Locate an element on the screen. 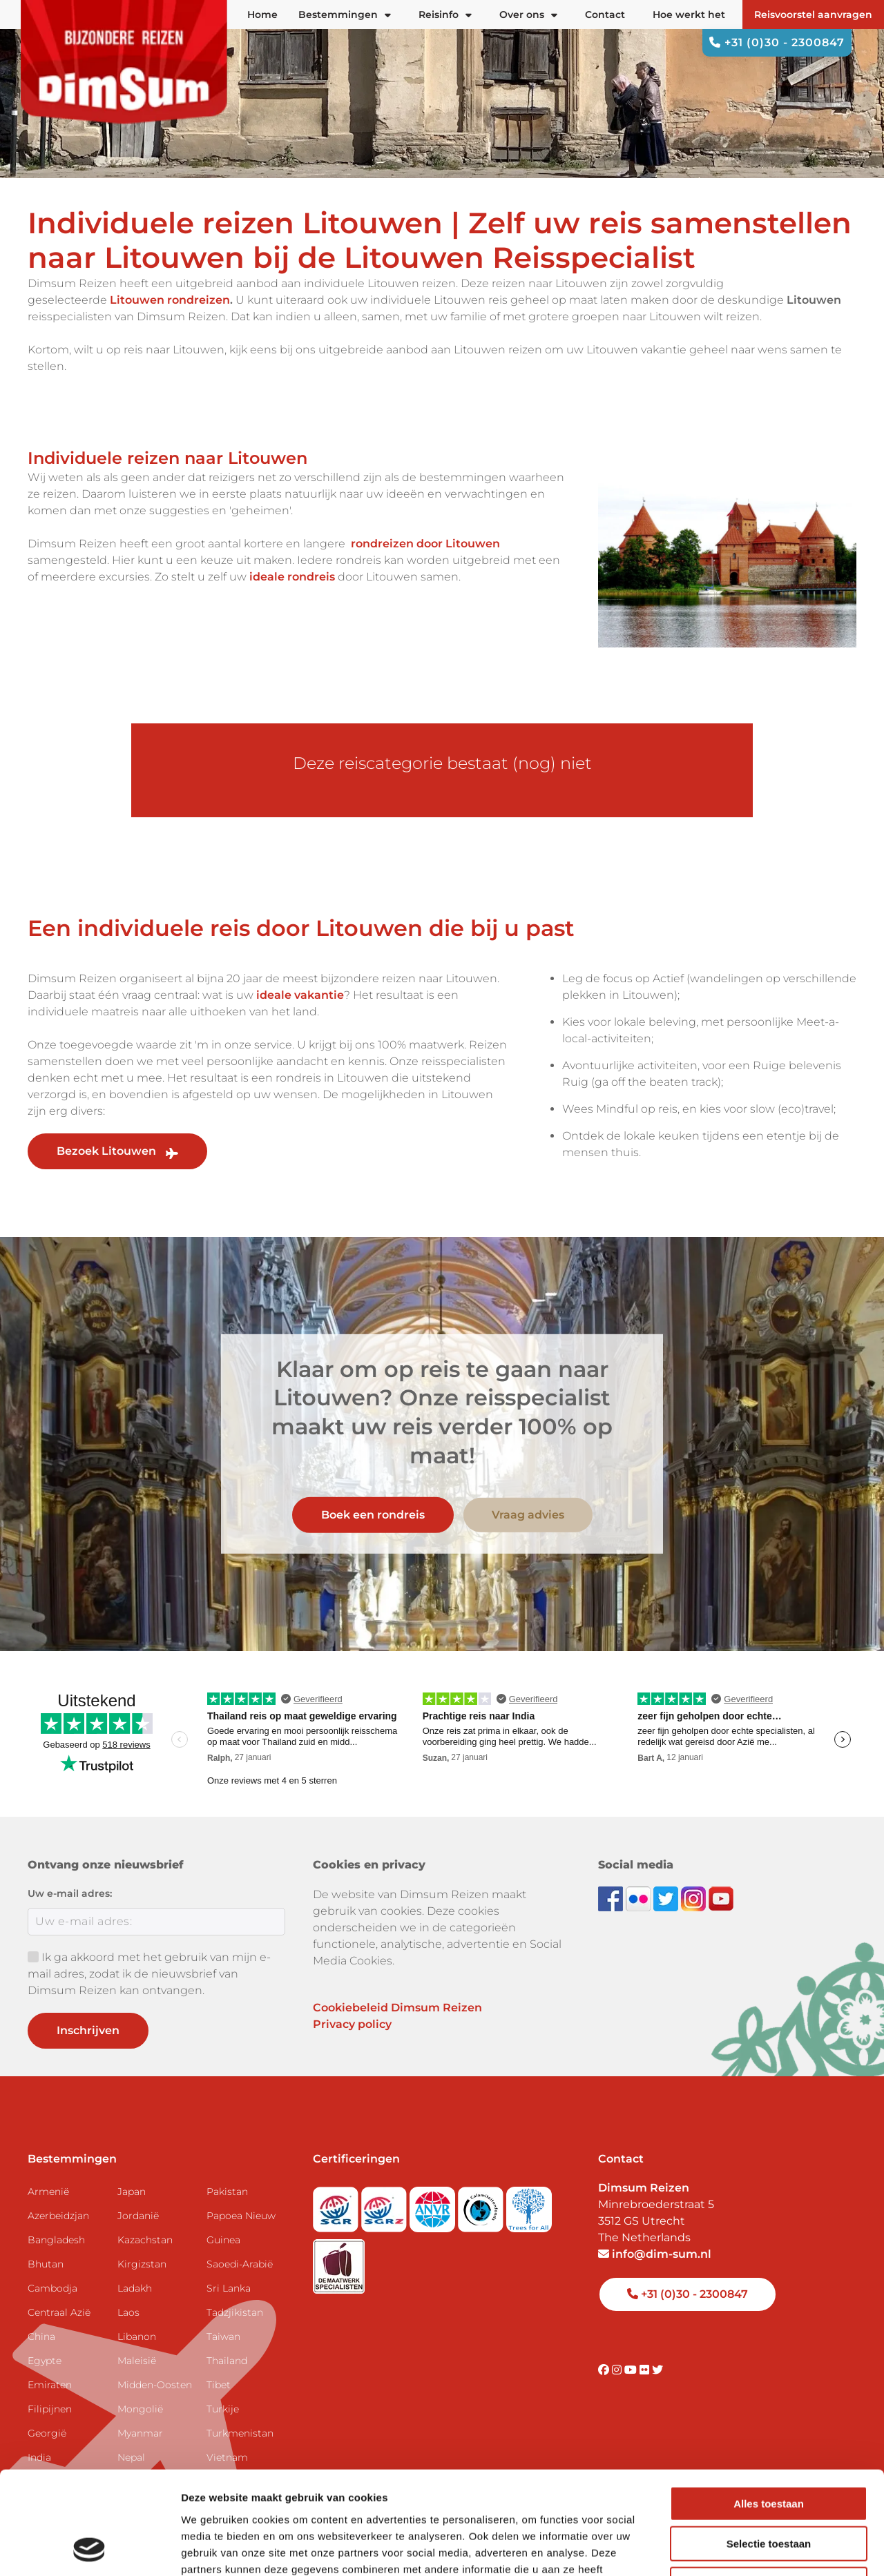 Image resolution: width=884 pixels, height=2576 pixels. Armenië is located at coordinates (48, 2191).